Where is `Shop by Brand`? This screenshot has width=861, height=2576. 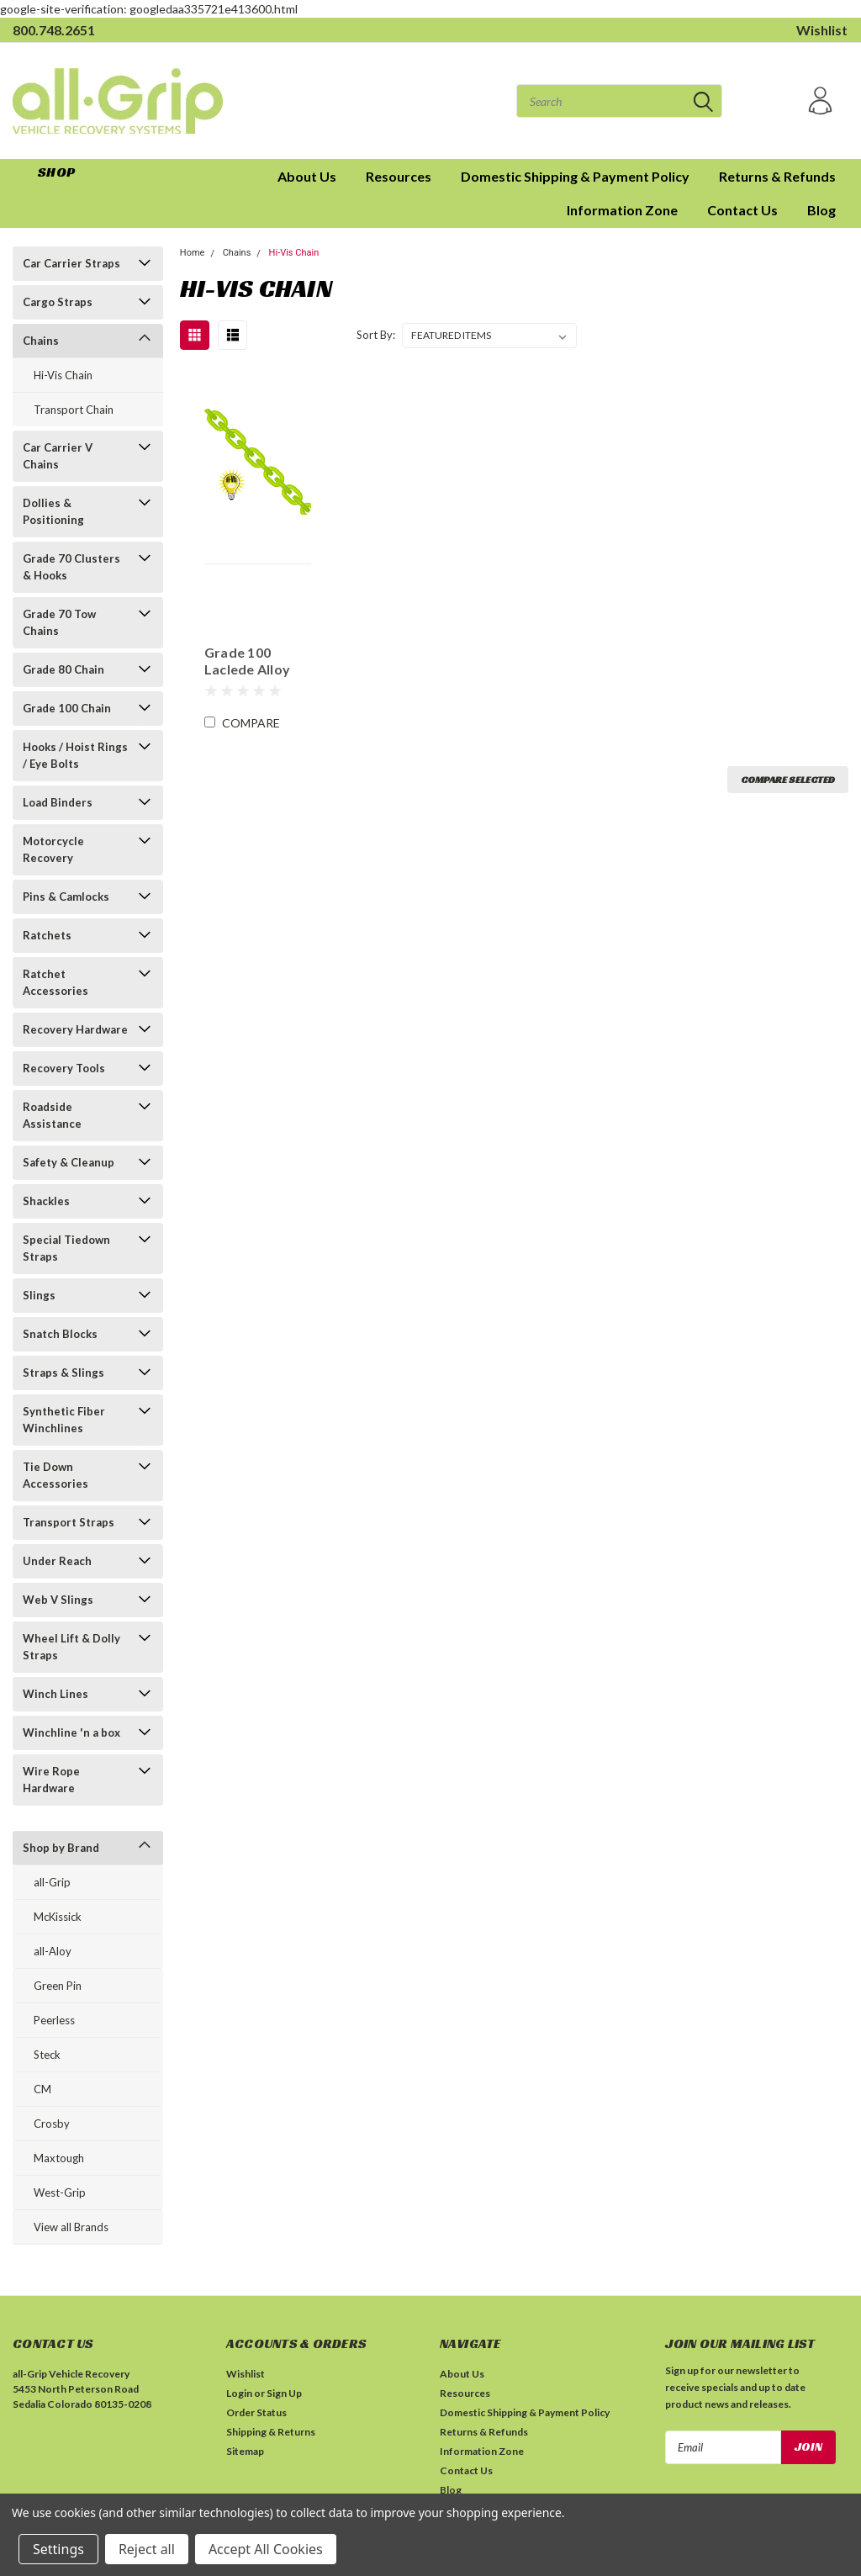
Shop by Brand is located at coordinates (61, 1847).